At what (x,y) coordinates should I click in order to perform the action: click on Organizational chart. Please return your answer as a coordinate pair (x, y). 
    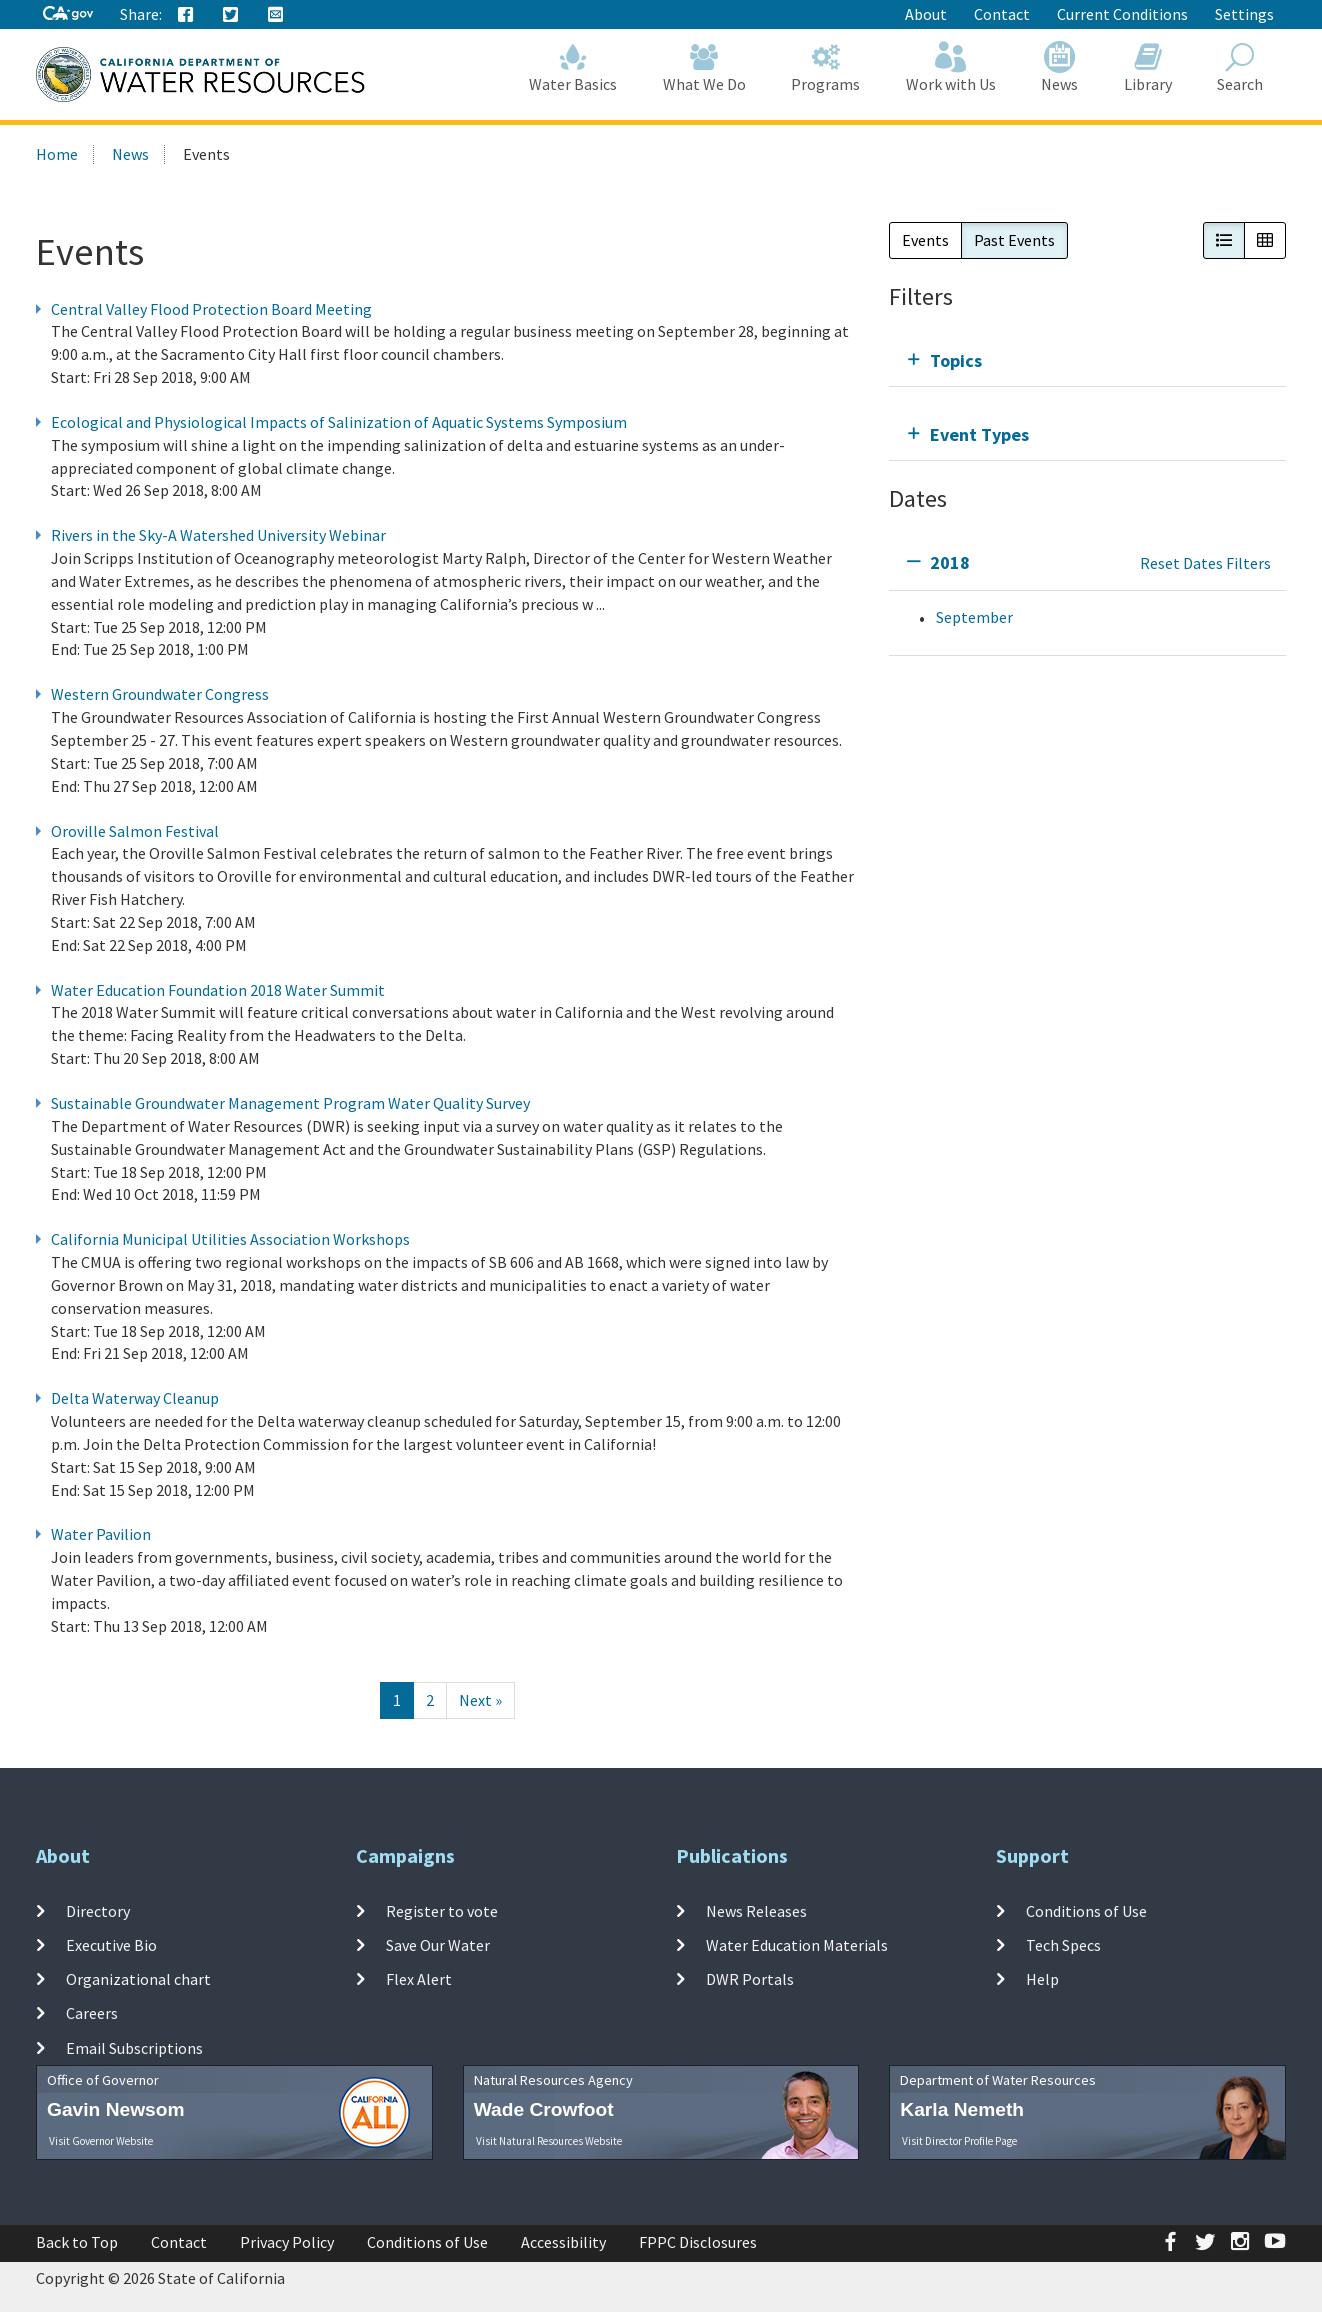
    Looking at the image, I should click on (138, 1979).